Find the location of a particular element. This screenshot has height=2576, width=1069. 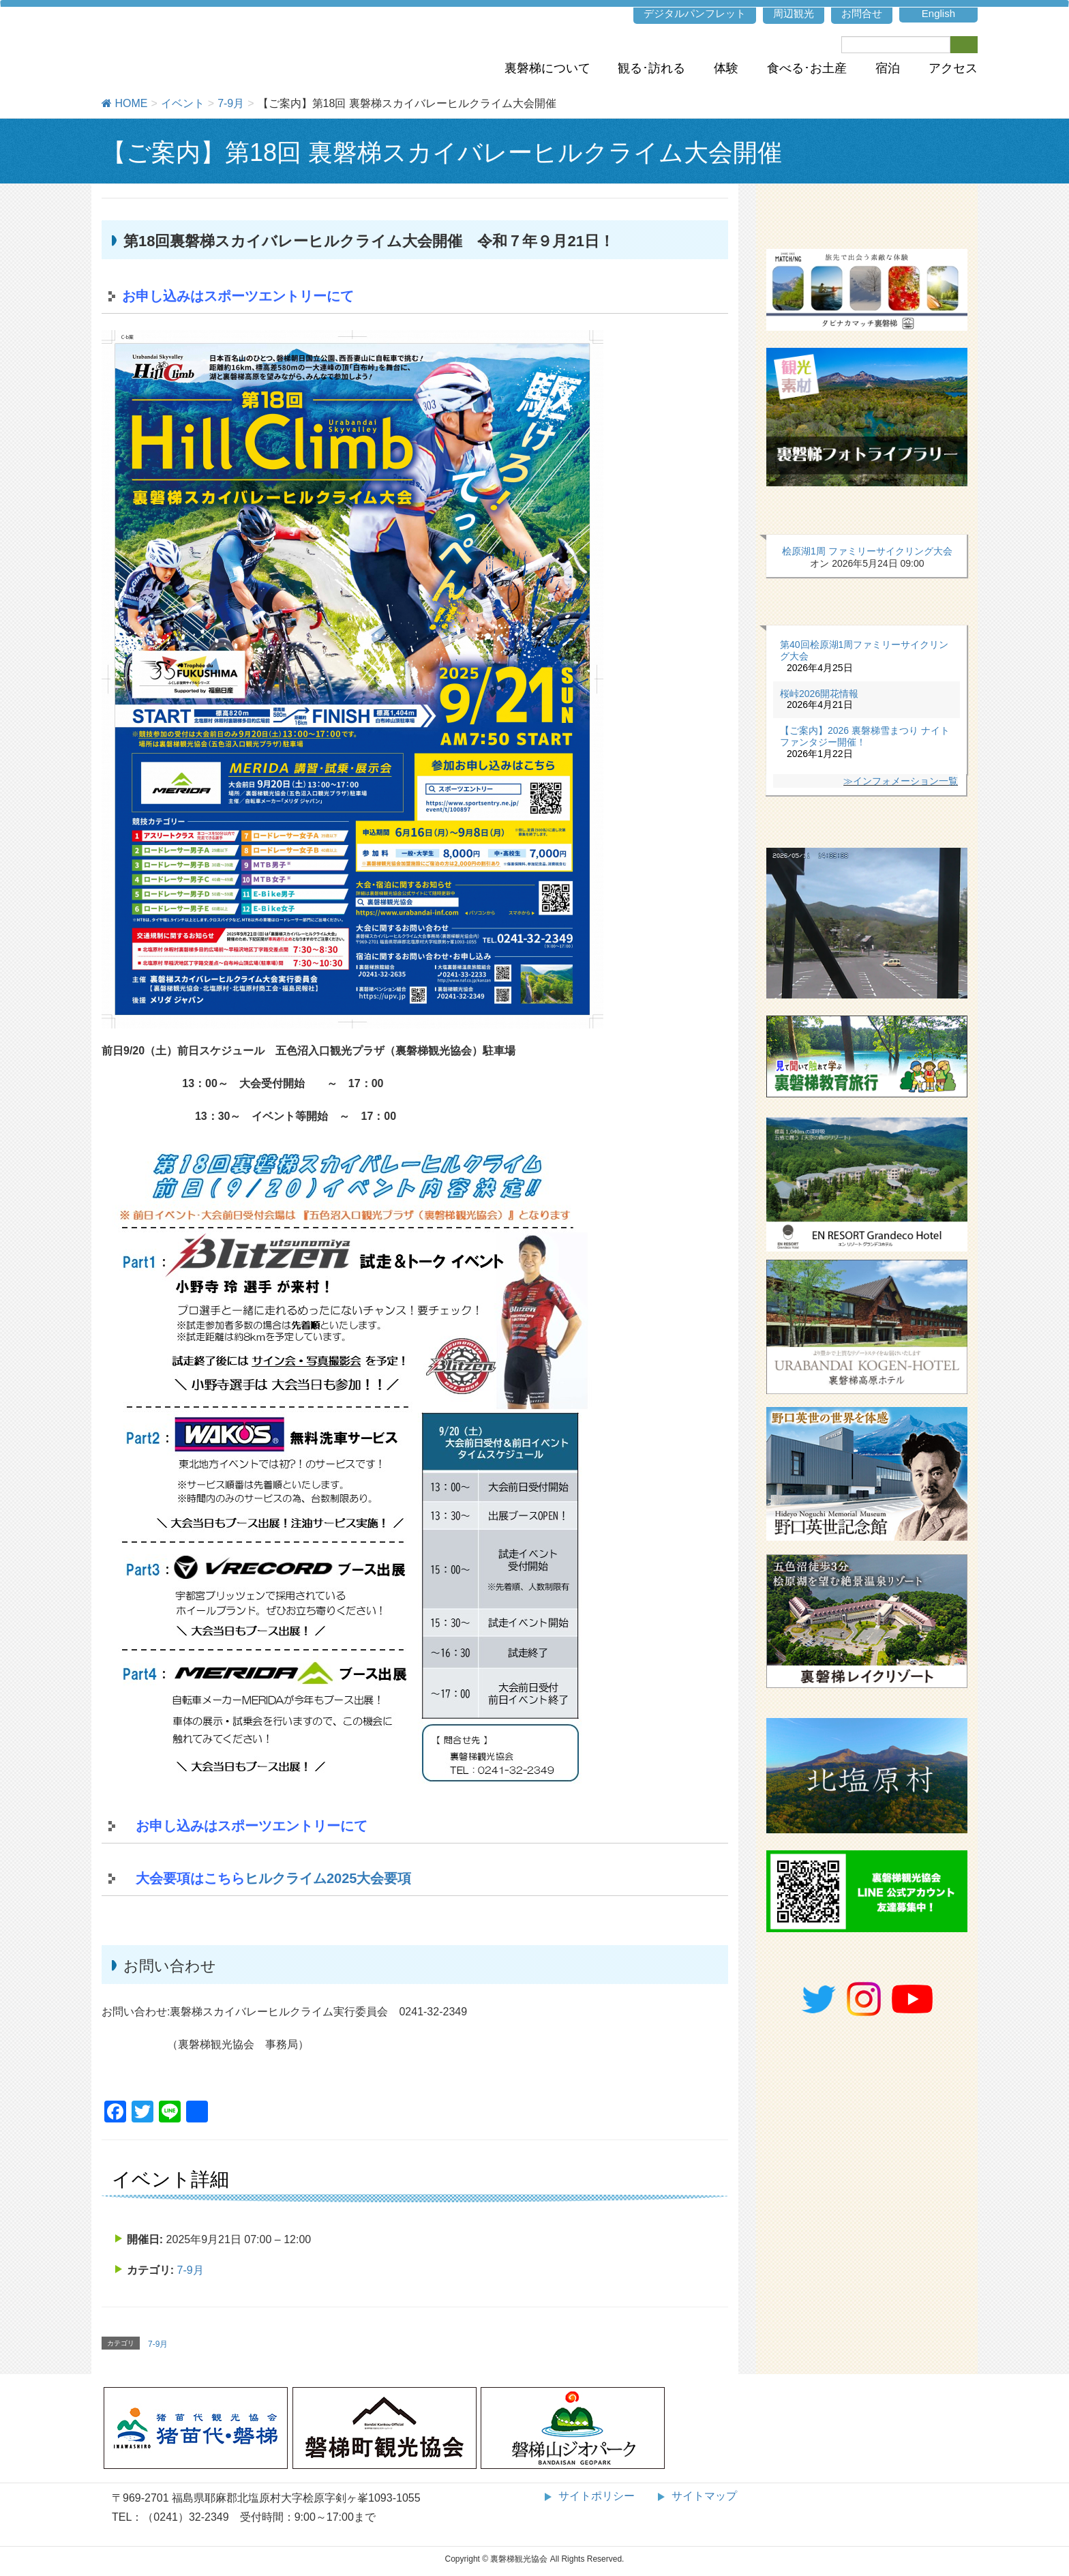

≫インフォメーション一覧 is located at coordinates (900, 780).